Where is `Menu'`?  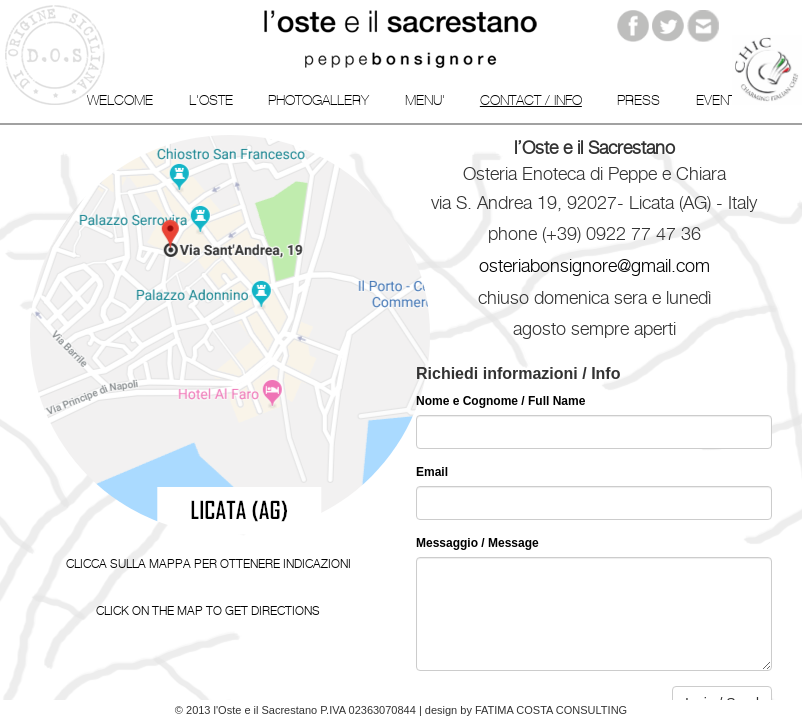
Menu' is located at coordinates (425, 100).